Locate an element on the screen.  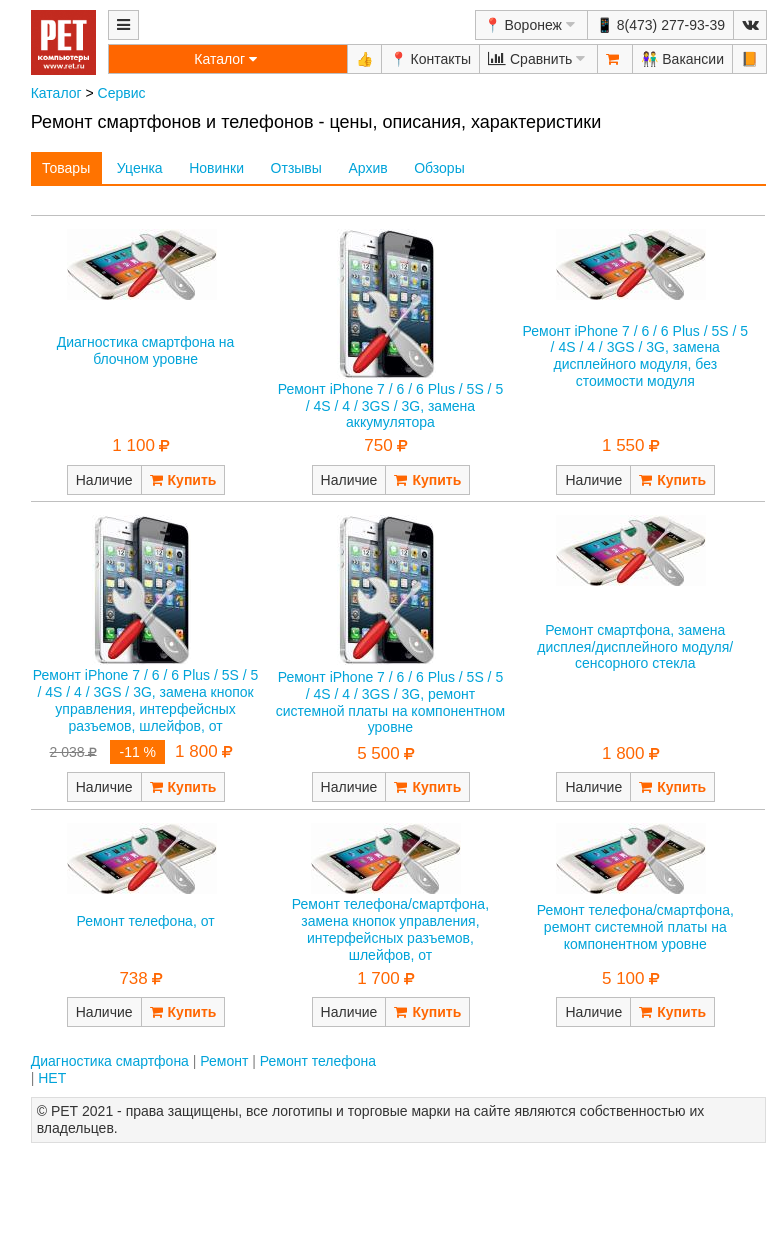
Архив is located at coordinates (367, 168).